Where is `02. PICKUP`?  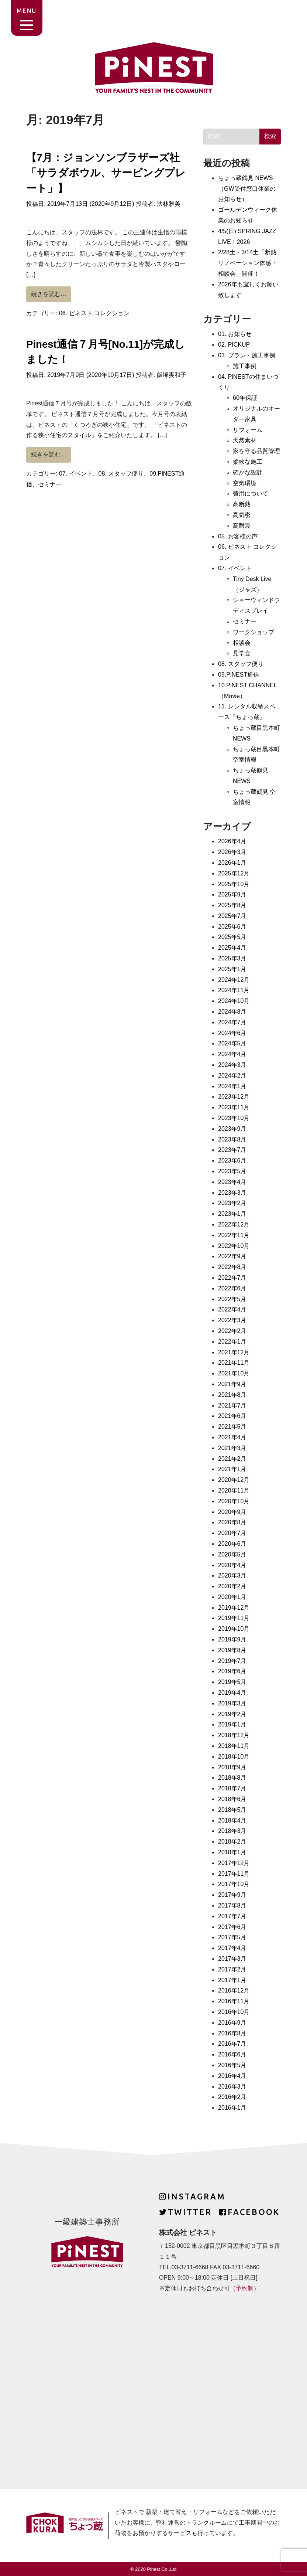
02. PICKUP is located at coordinates (234, 344).